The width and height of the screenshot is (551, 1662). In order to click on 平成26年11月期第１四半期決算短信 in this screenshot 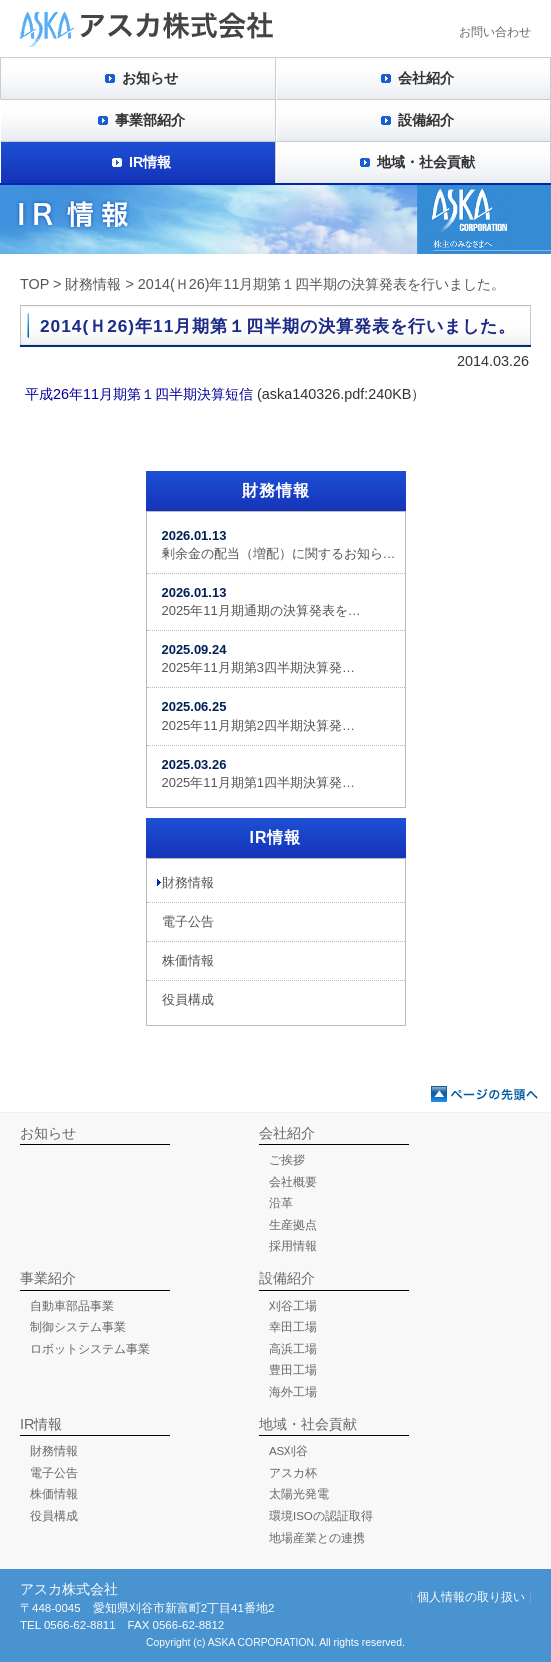, I will do `click(139, 394)`.